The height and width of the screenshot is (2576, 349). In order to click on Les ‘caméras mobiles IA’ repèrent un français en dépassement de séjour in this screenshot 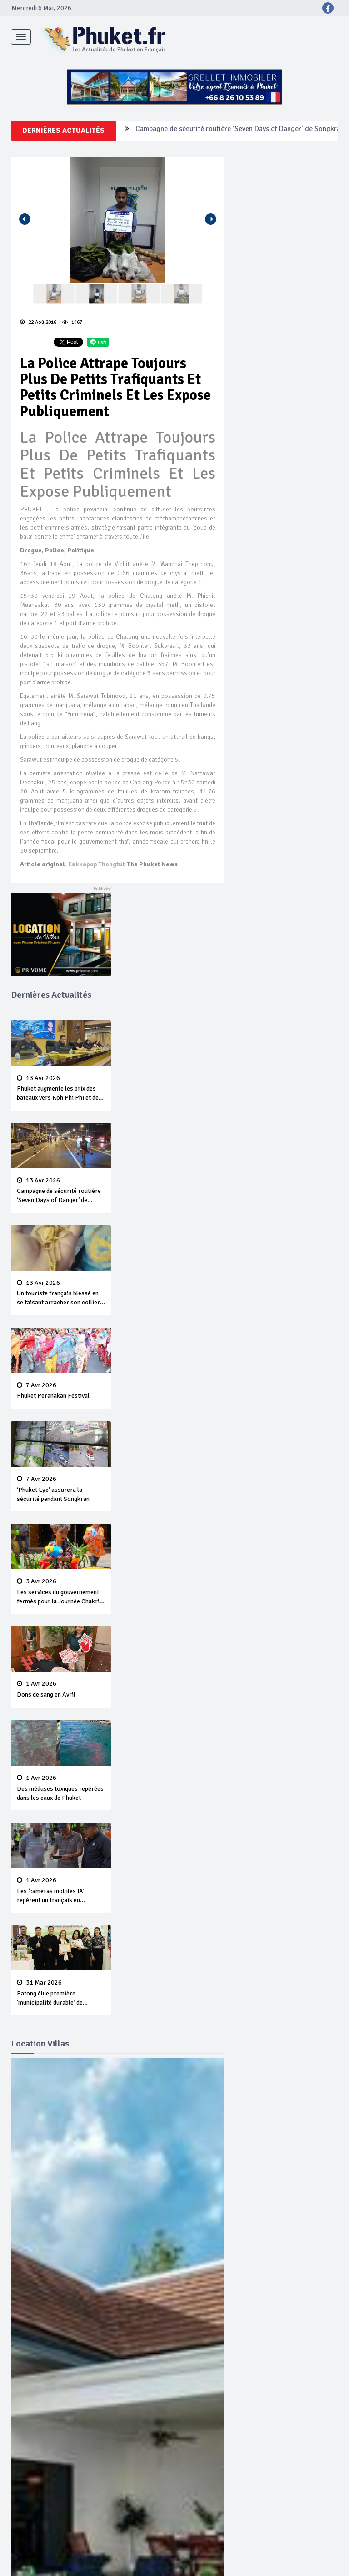, I will do `click(61, 1891)`.